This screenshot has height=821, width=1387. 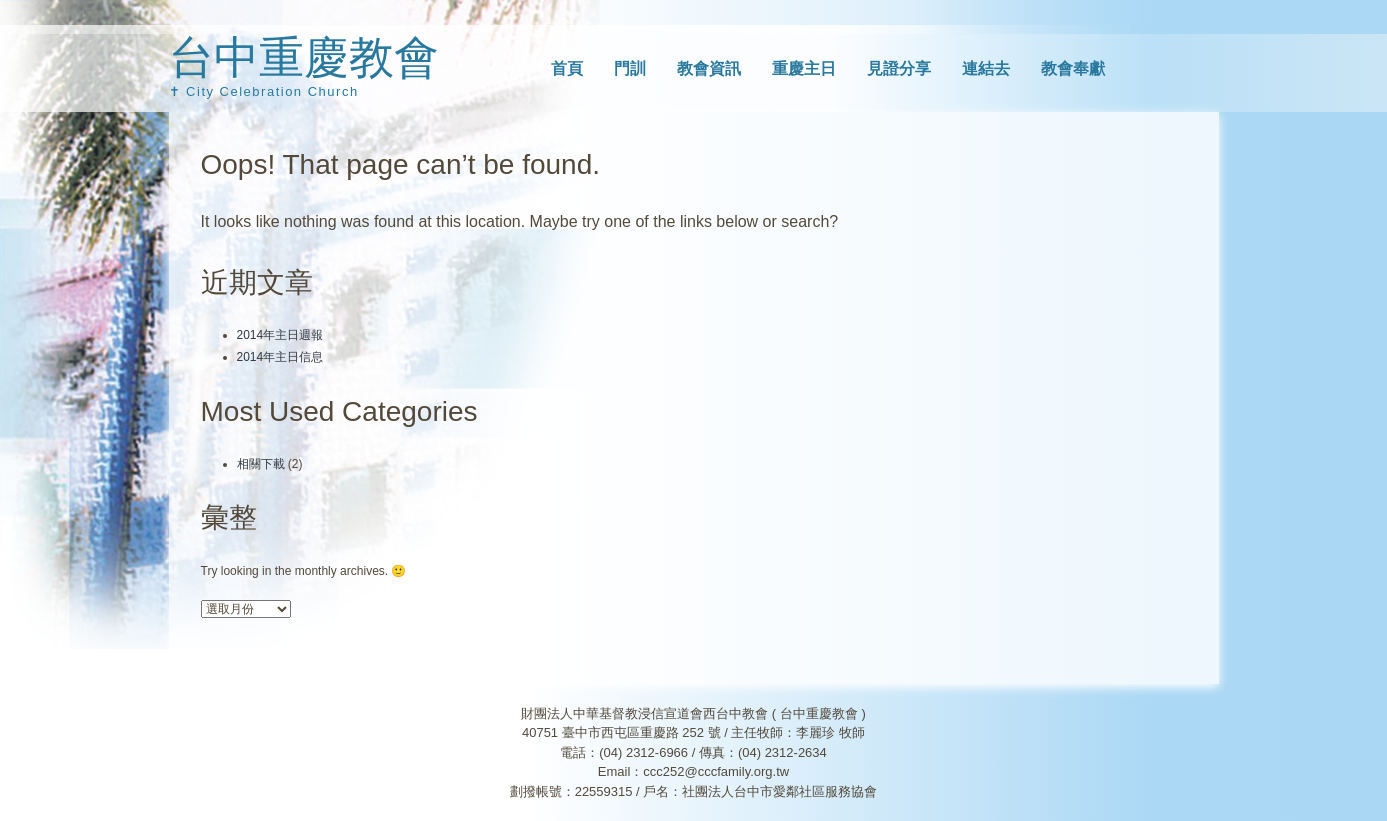 I want to click on 台中重慶教會, so click(x=304, y=57).